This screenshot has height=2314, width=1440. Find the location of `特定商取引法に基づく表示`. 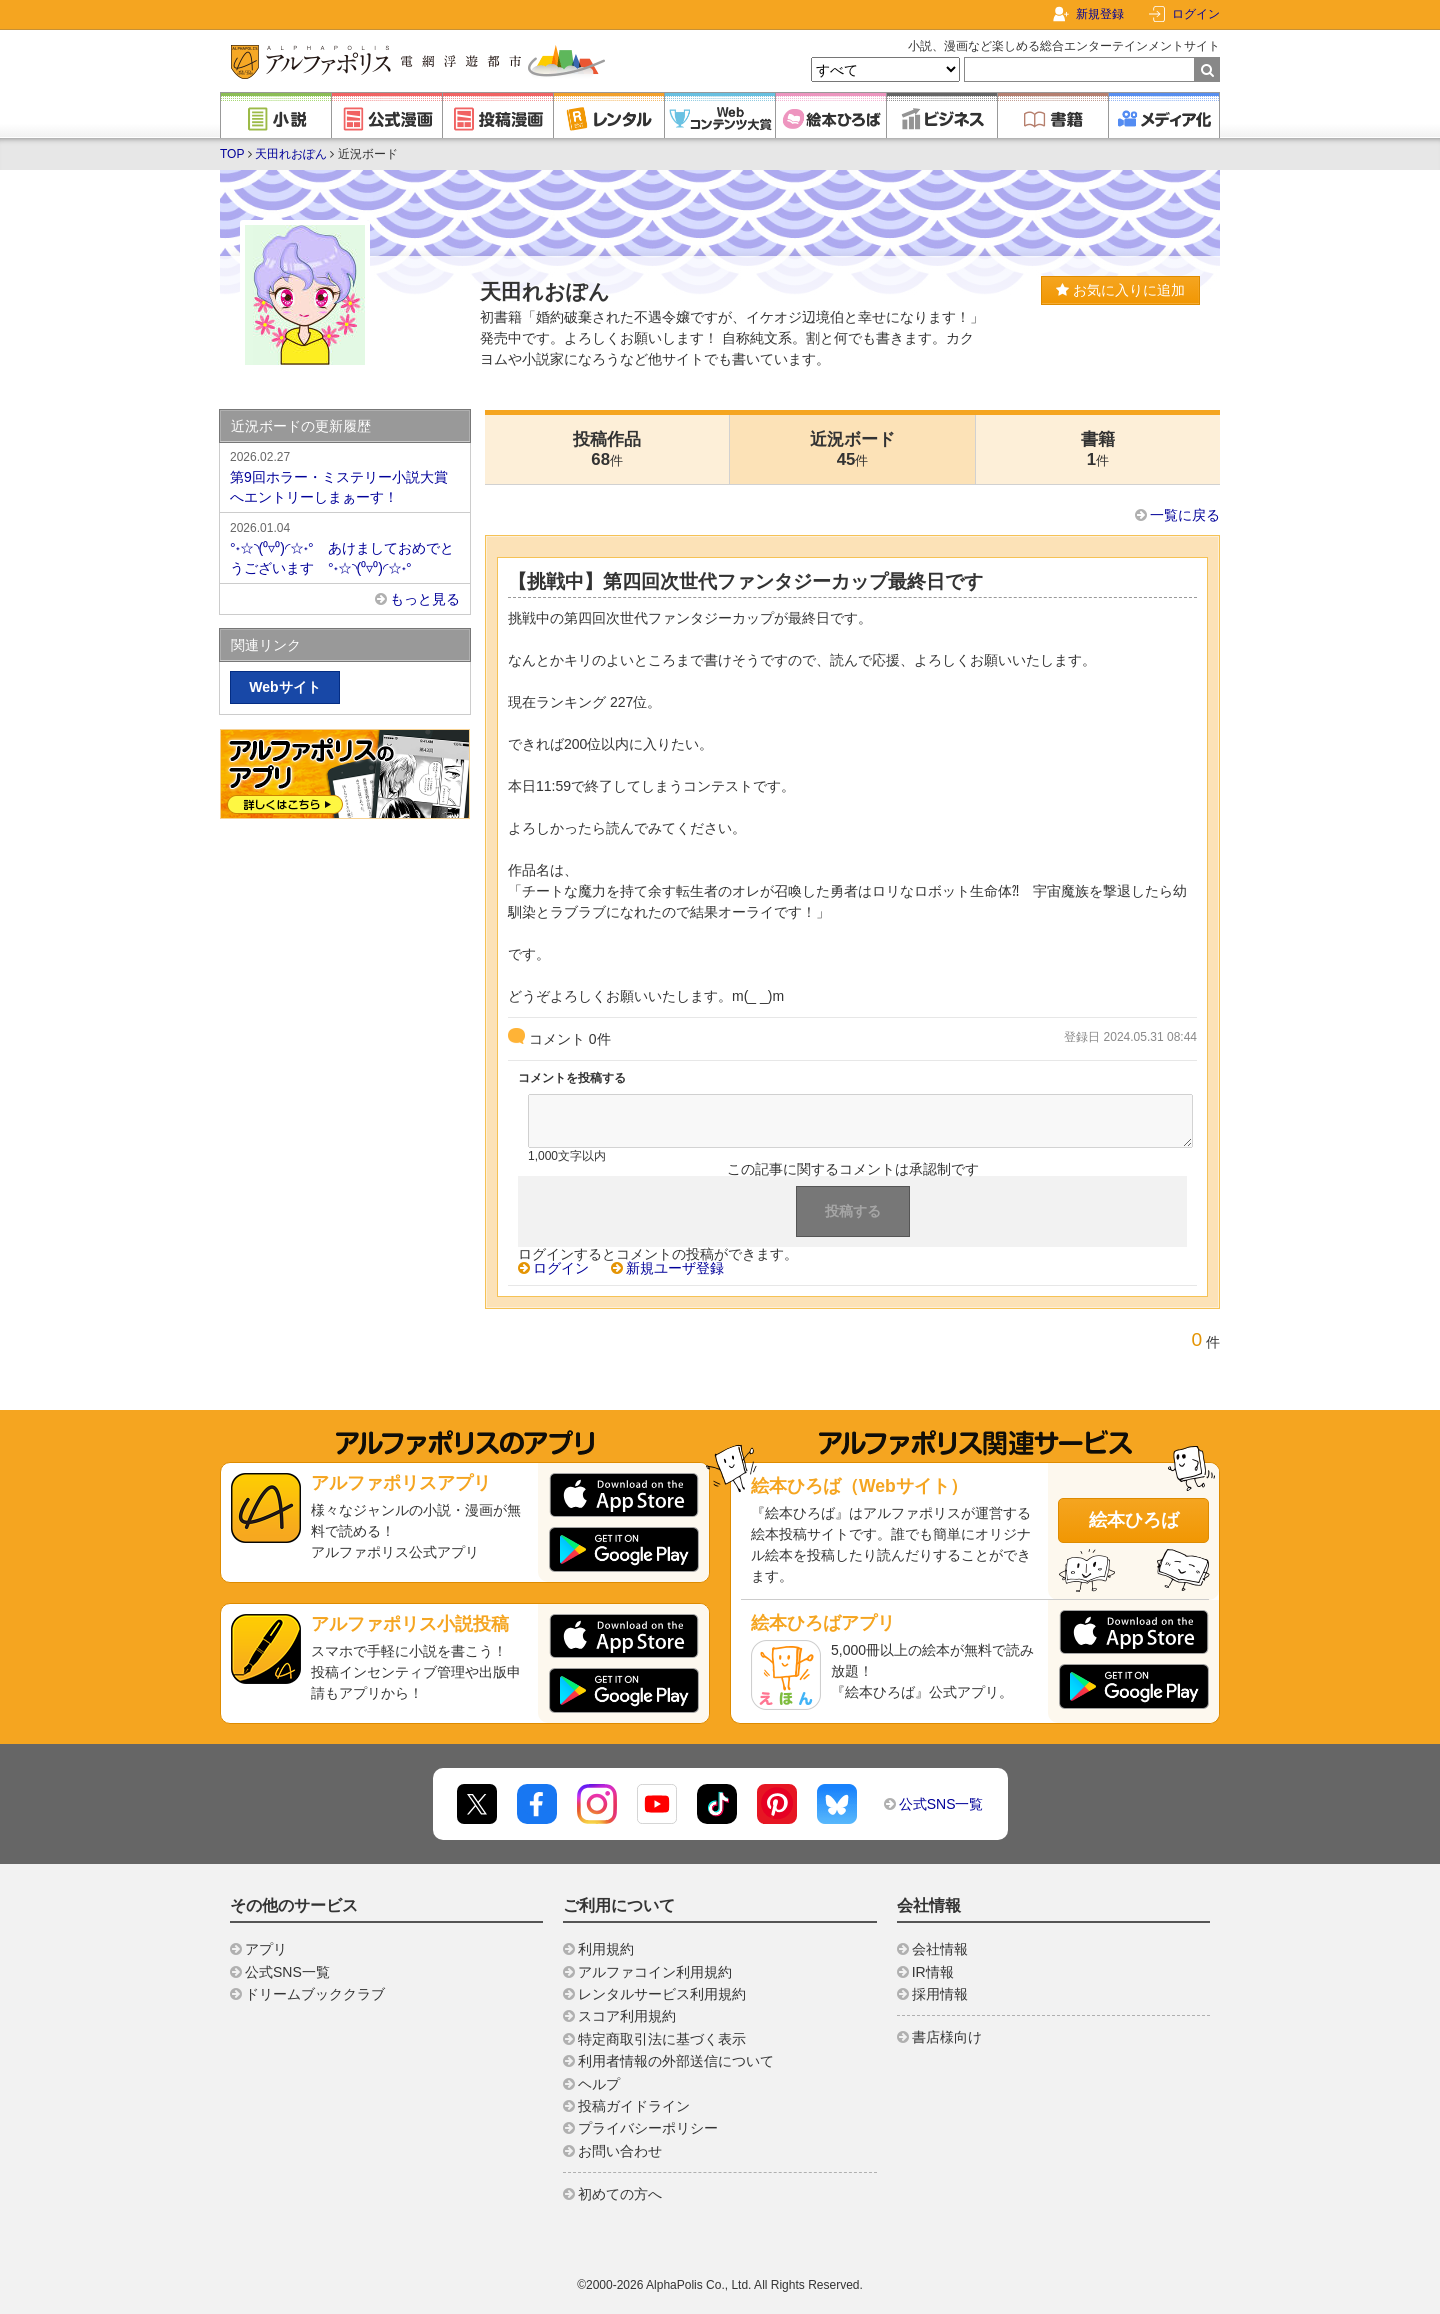

特定商取引法に基づく表示 is located at coordinates (662, 2039).